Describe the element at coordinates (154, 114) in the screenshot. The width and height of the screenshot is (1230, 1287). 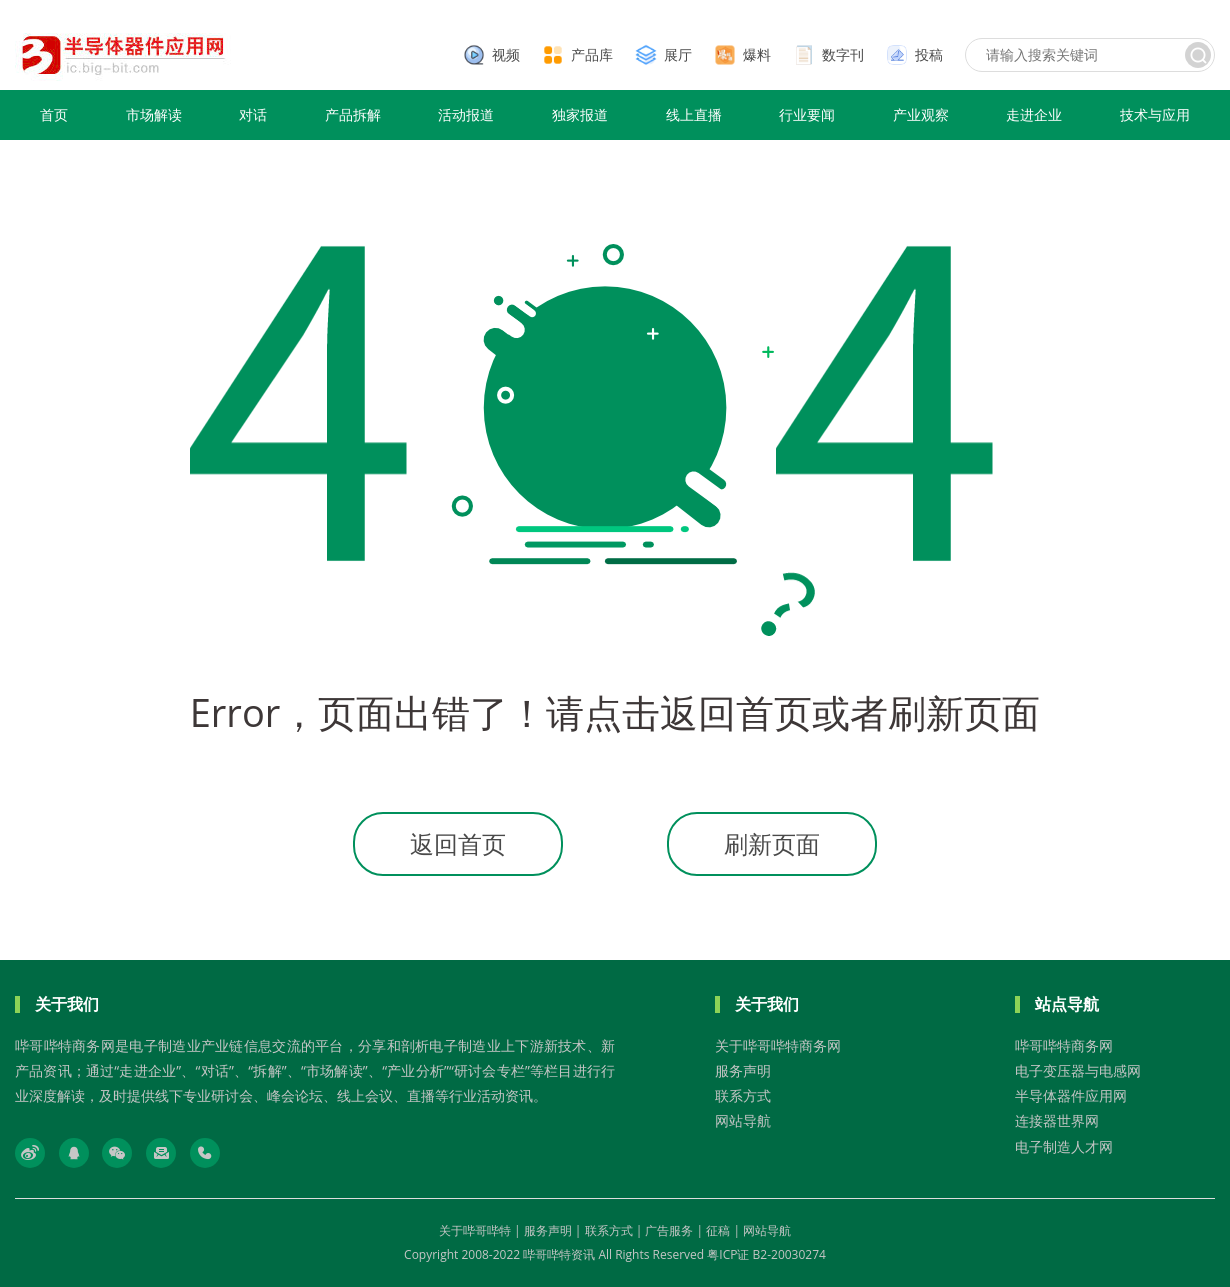
I see `市场解读` at that location.